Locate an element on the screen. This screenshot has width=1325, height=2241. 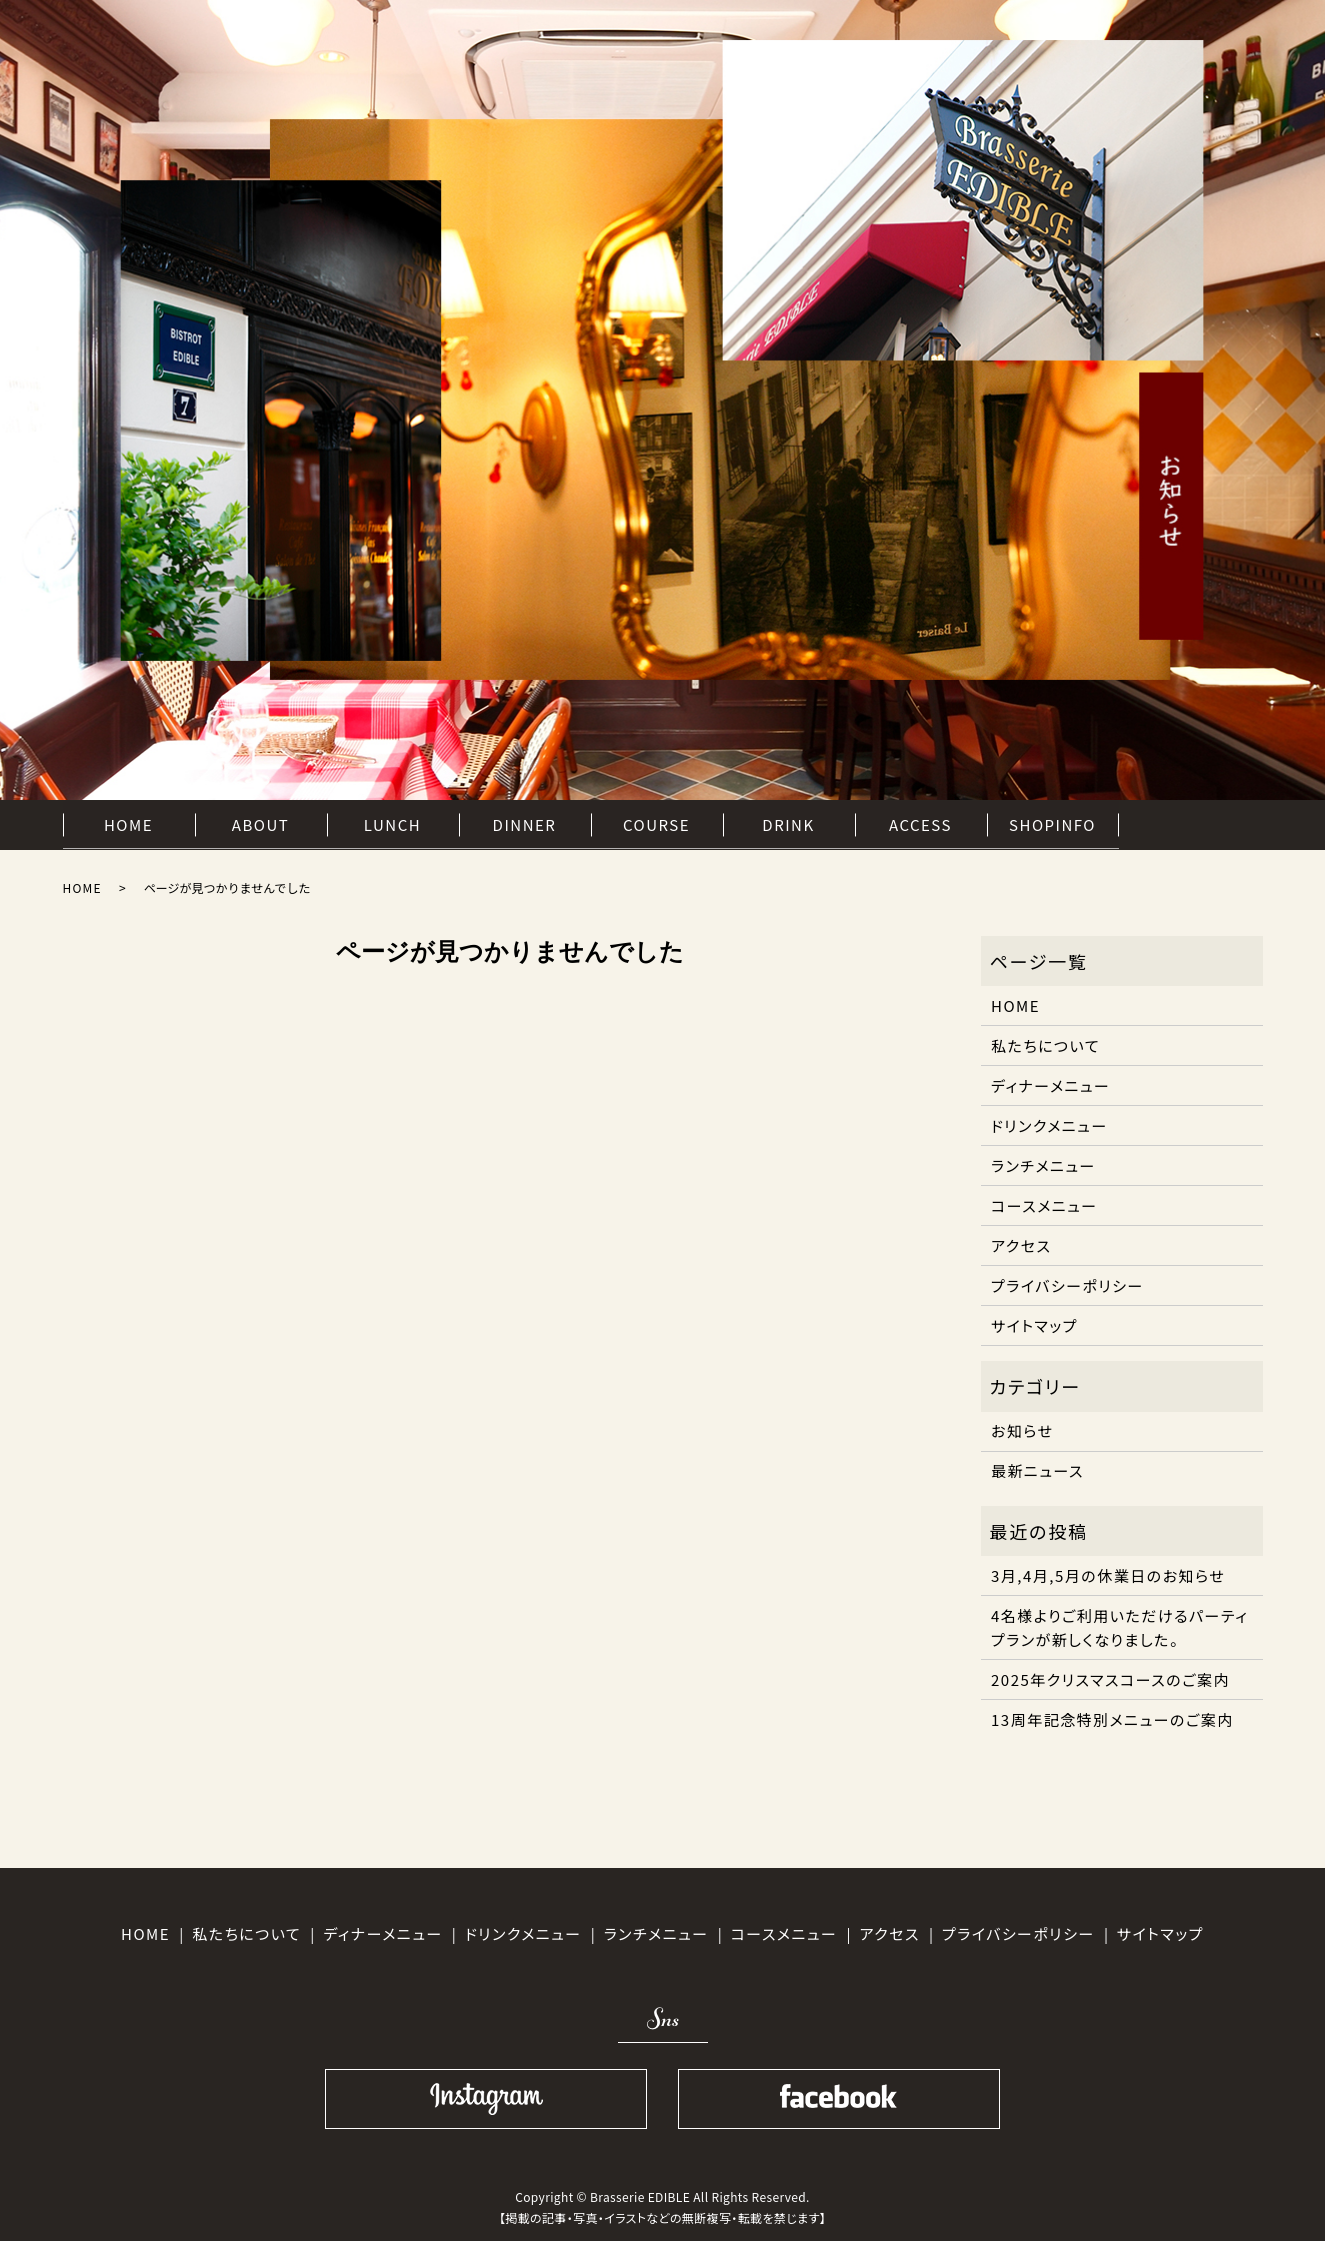
私たちについて is located at coordinates (1045, 1045).